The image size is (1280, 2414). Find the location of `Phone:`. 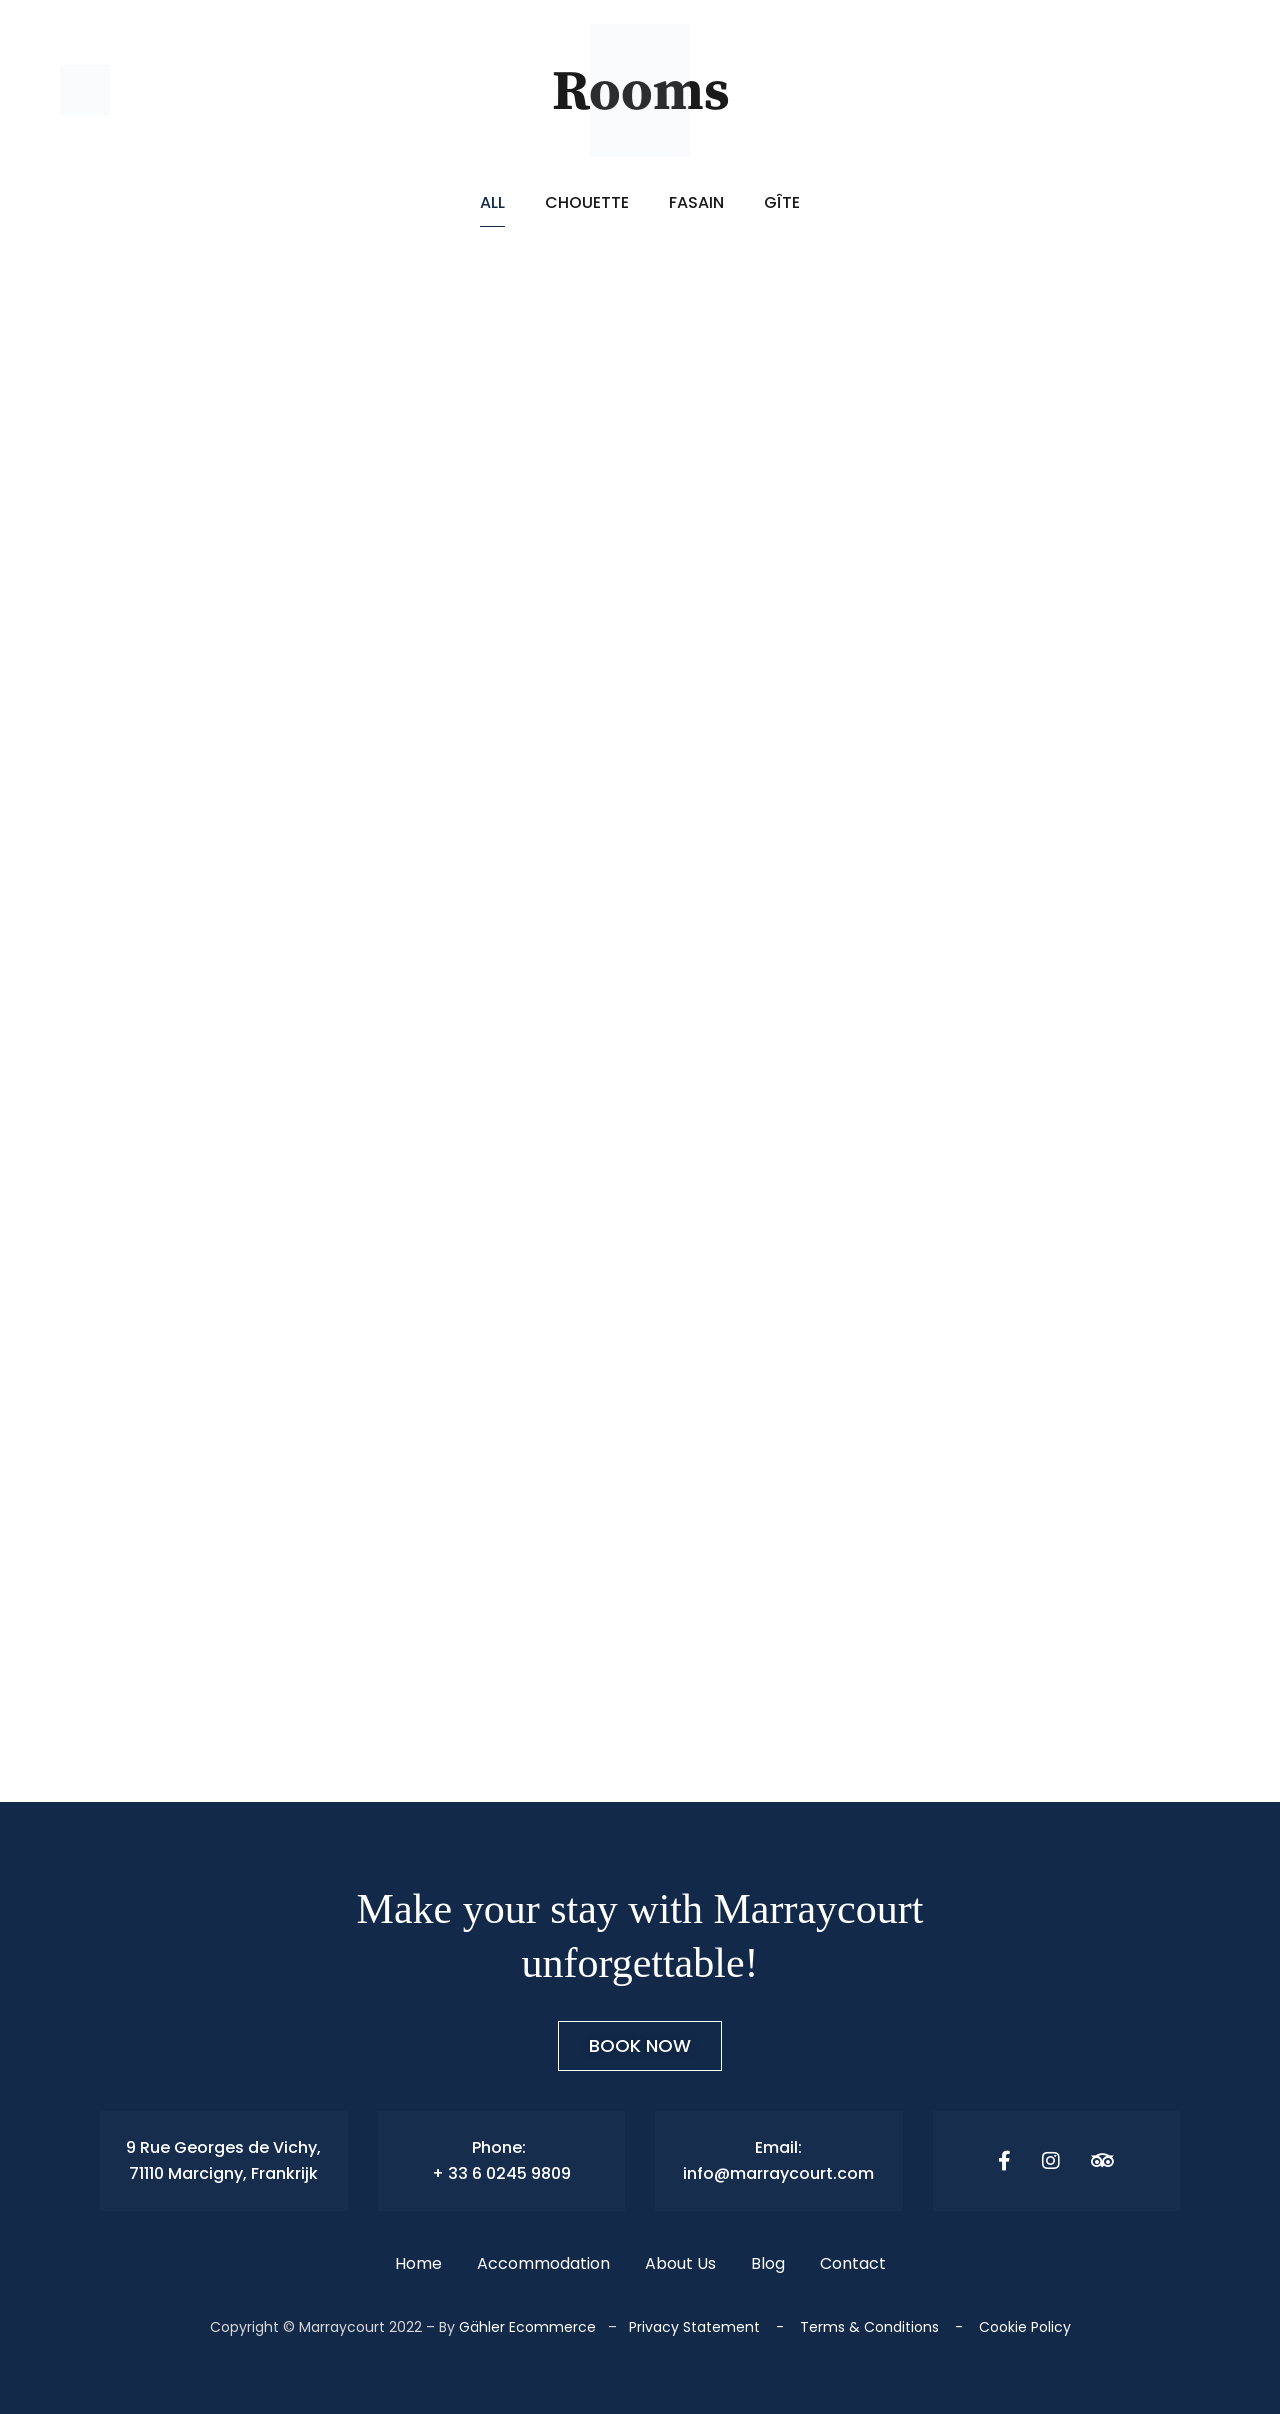

Phone: is located at coordinates (501, 2147).